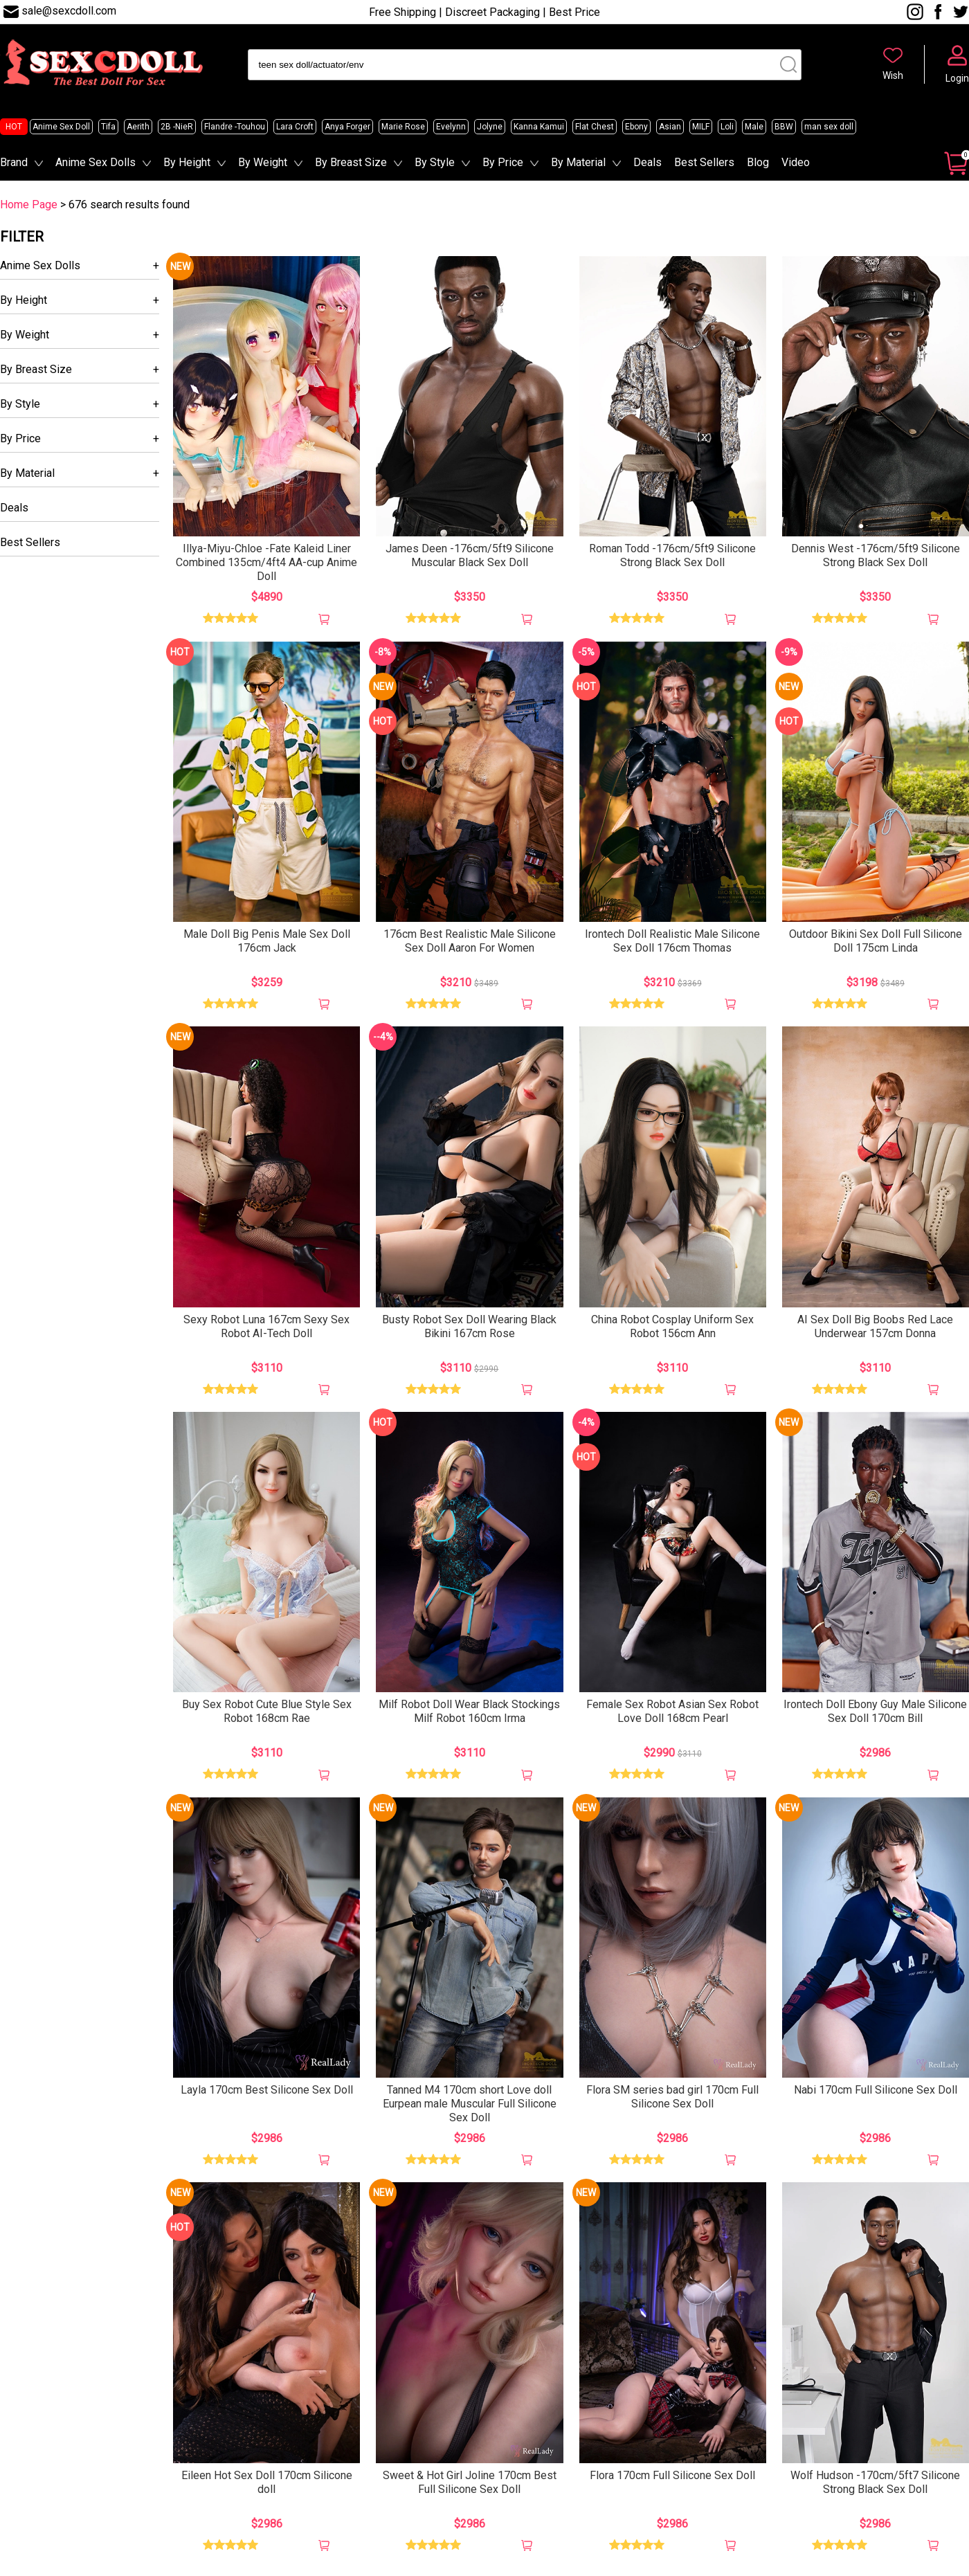 This screenshot has height=2576, width=969. I want to click on Jolyne, so click(489, 126).